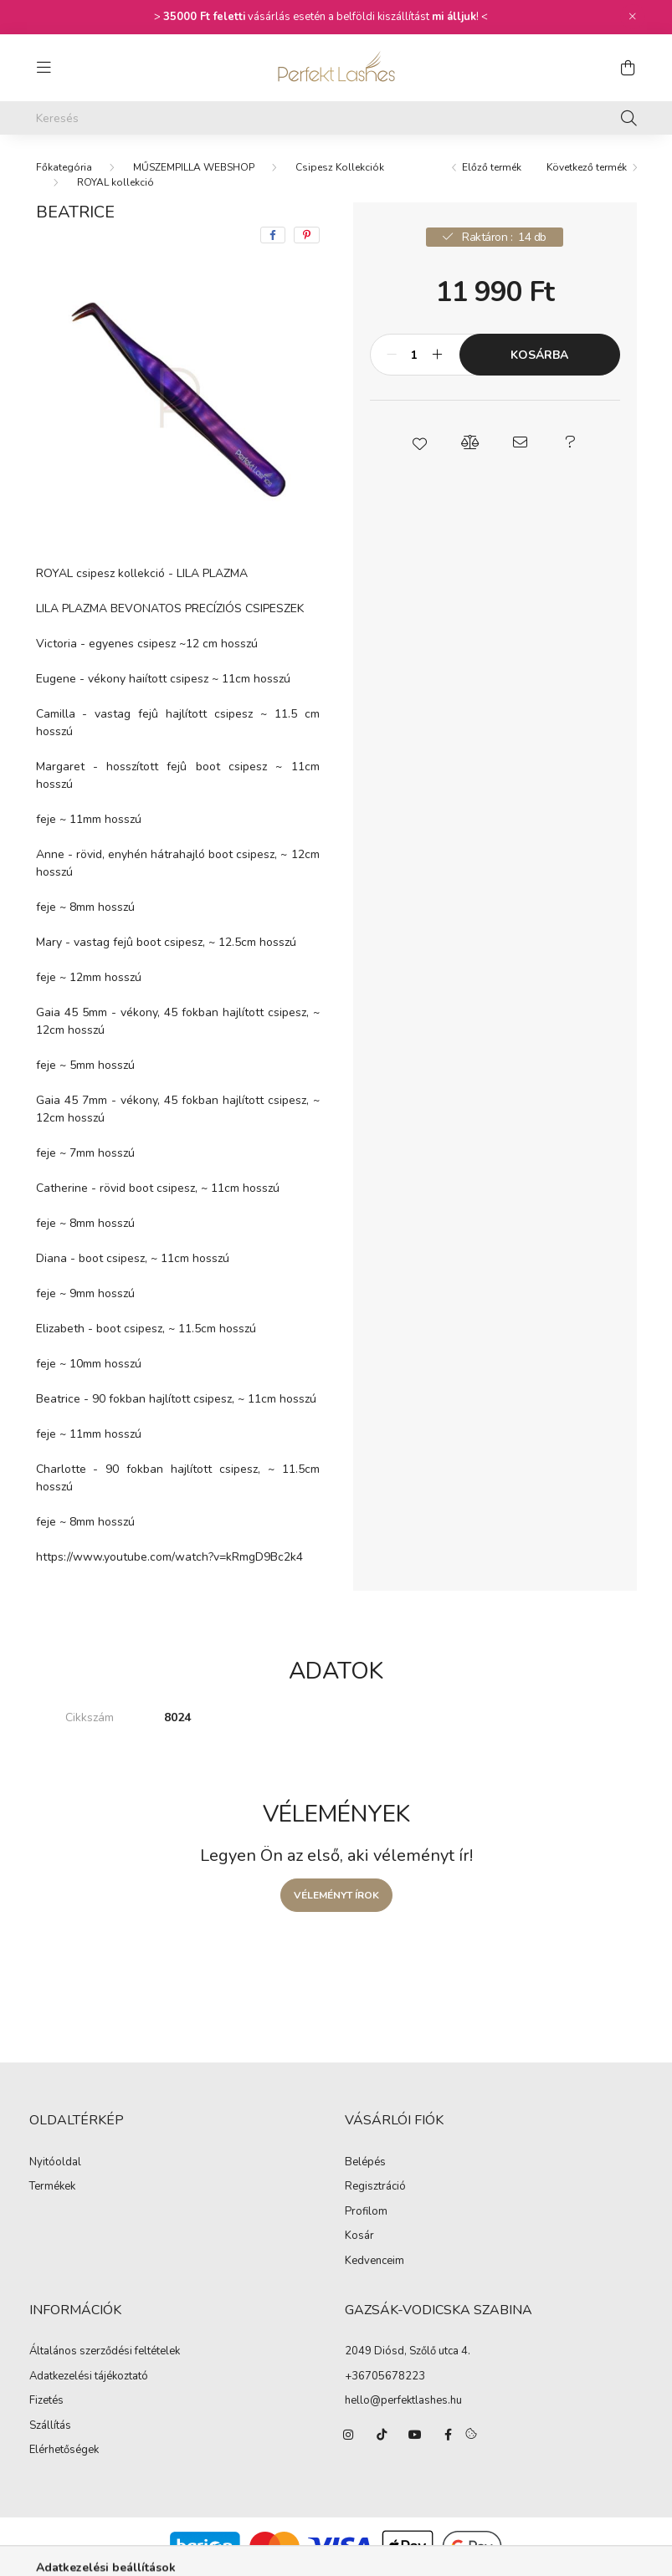  I want to click on Fizetés, so click(46, 2401).